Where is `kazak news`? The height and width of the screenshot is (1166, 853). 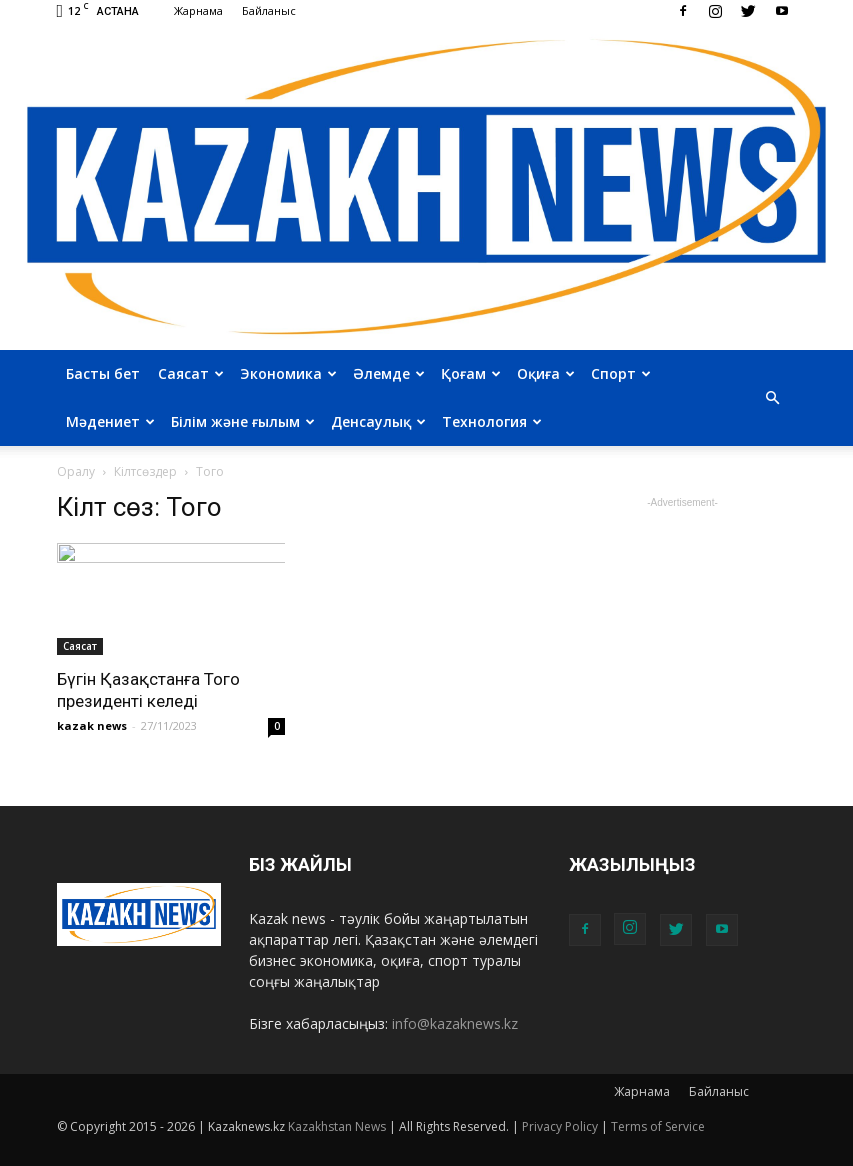
kazak news is located at coordinates (92, 725).